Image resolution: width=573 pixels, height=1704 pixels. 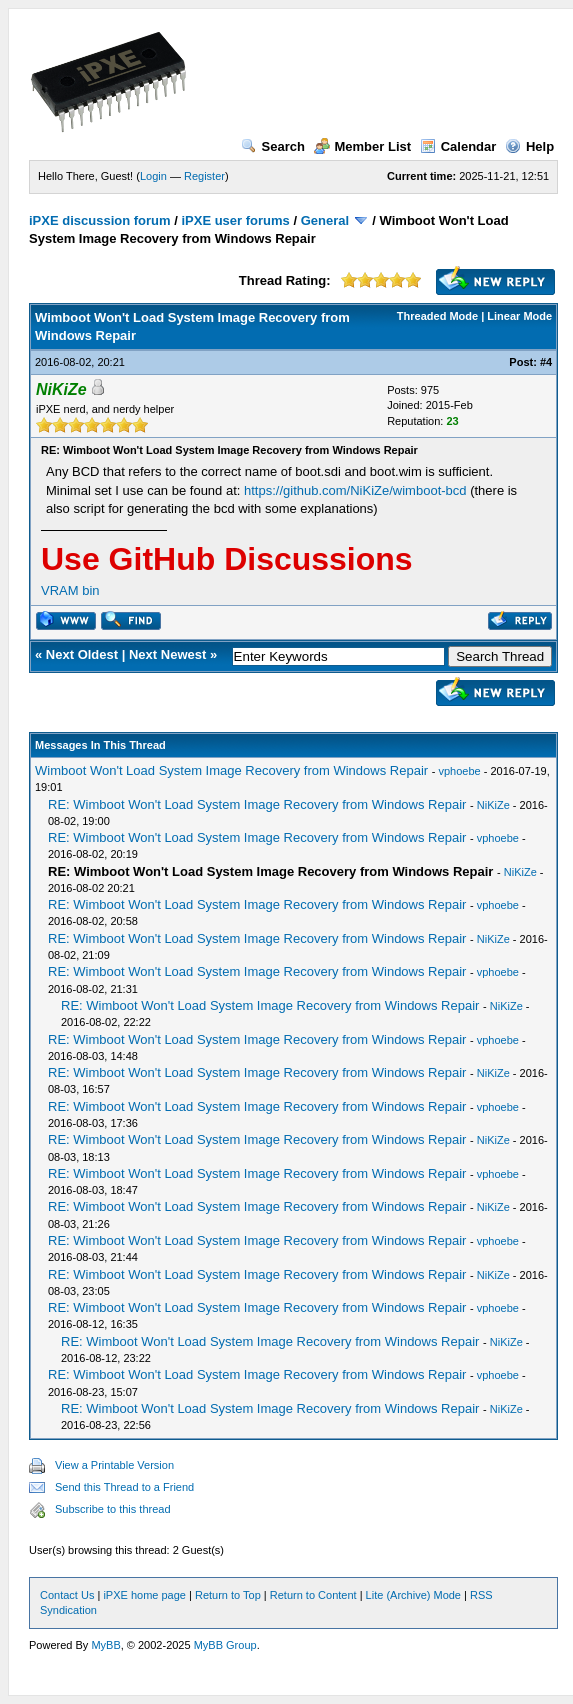 I want to click on iPXE user forums, so click(x=235, y=220).